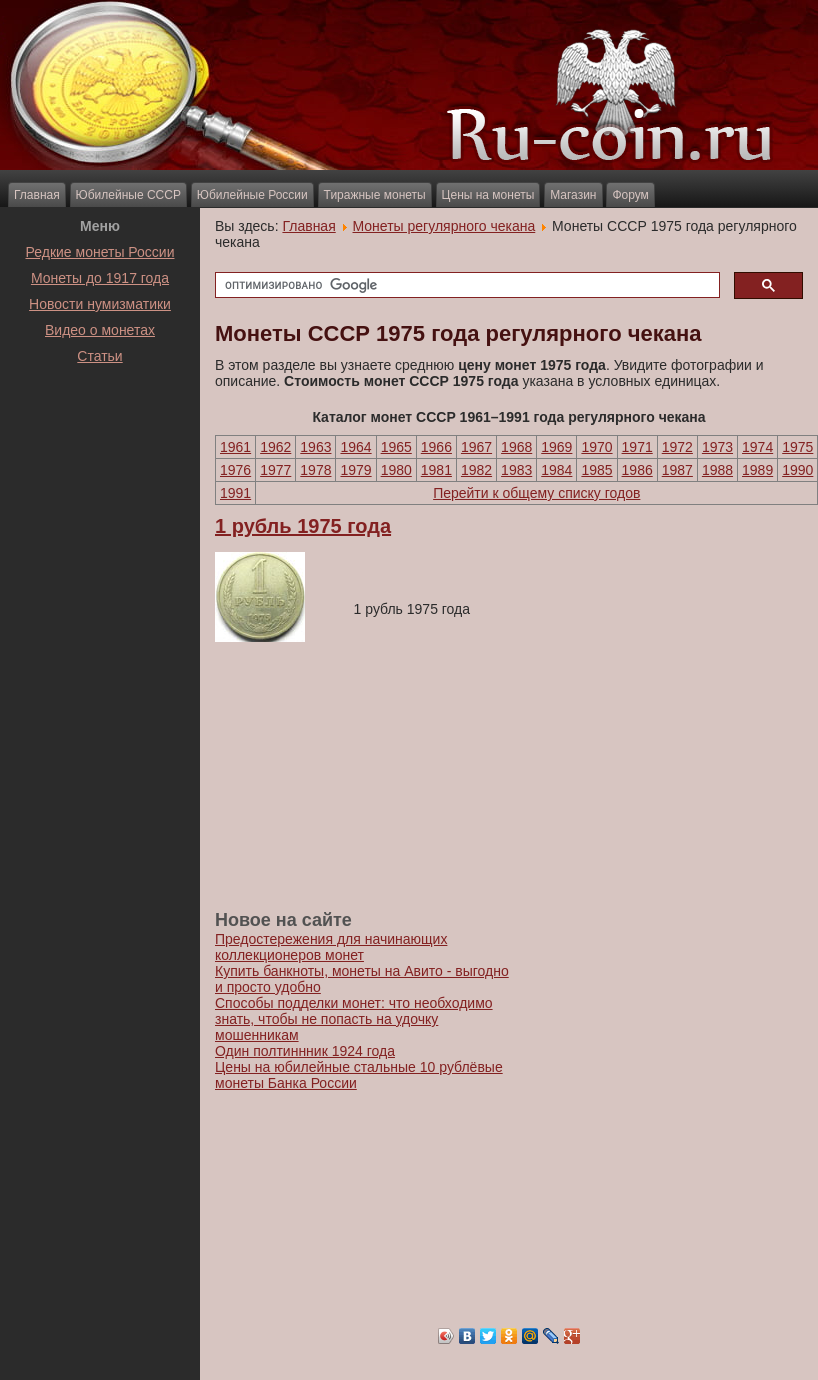 Image resolution: width=818 pixels, height=1380 pixels. I want to click on Монеты регулярного чекана, so click(444, 226).